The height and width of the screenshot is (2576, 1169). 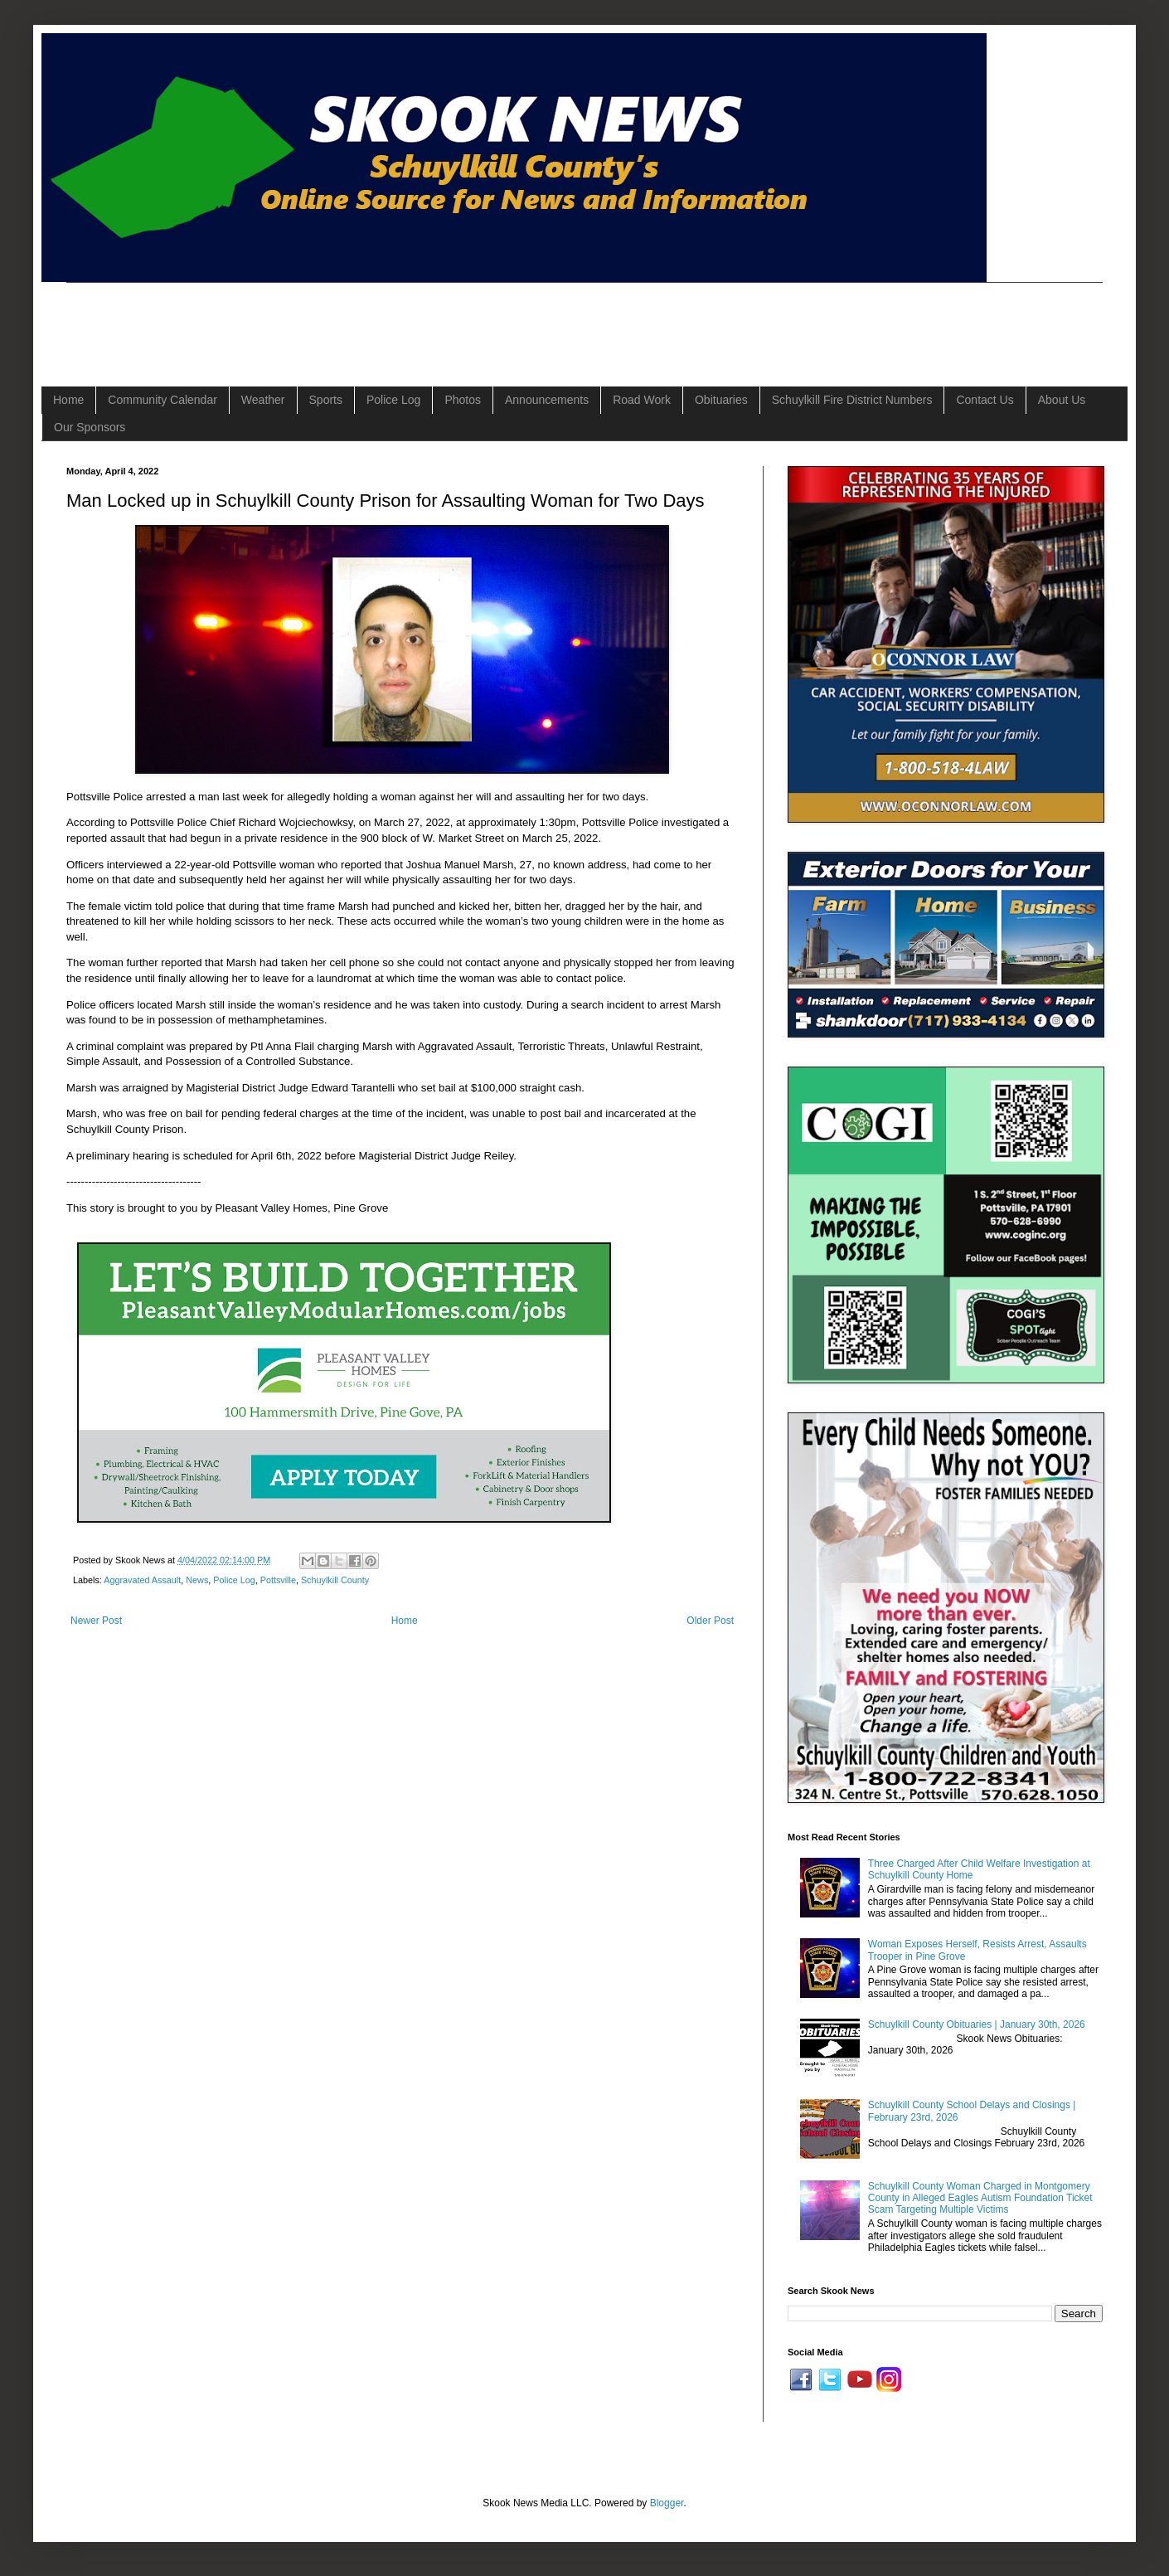 I want to click on Weather, so click(x=263, y=399).